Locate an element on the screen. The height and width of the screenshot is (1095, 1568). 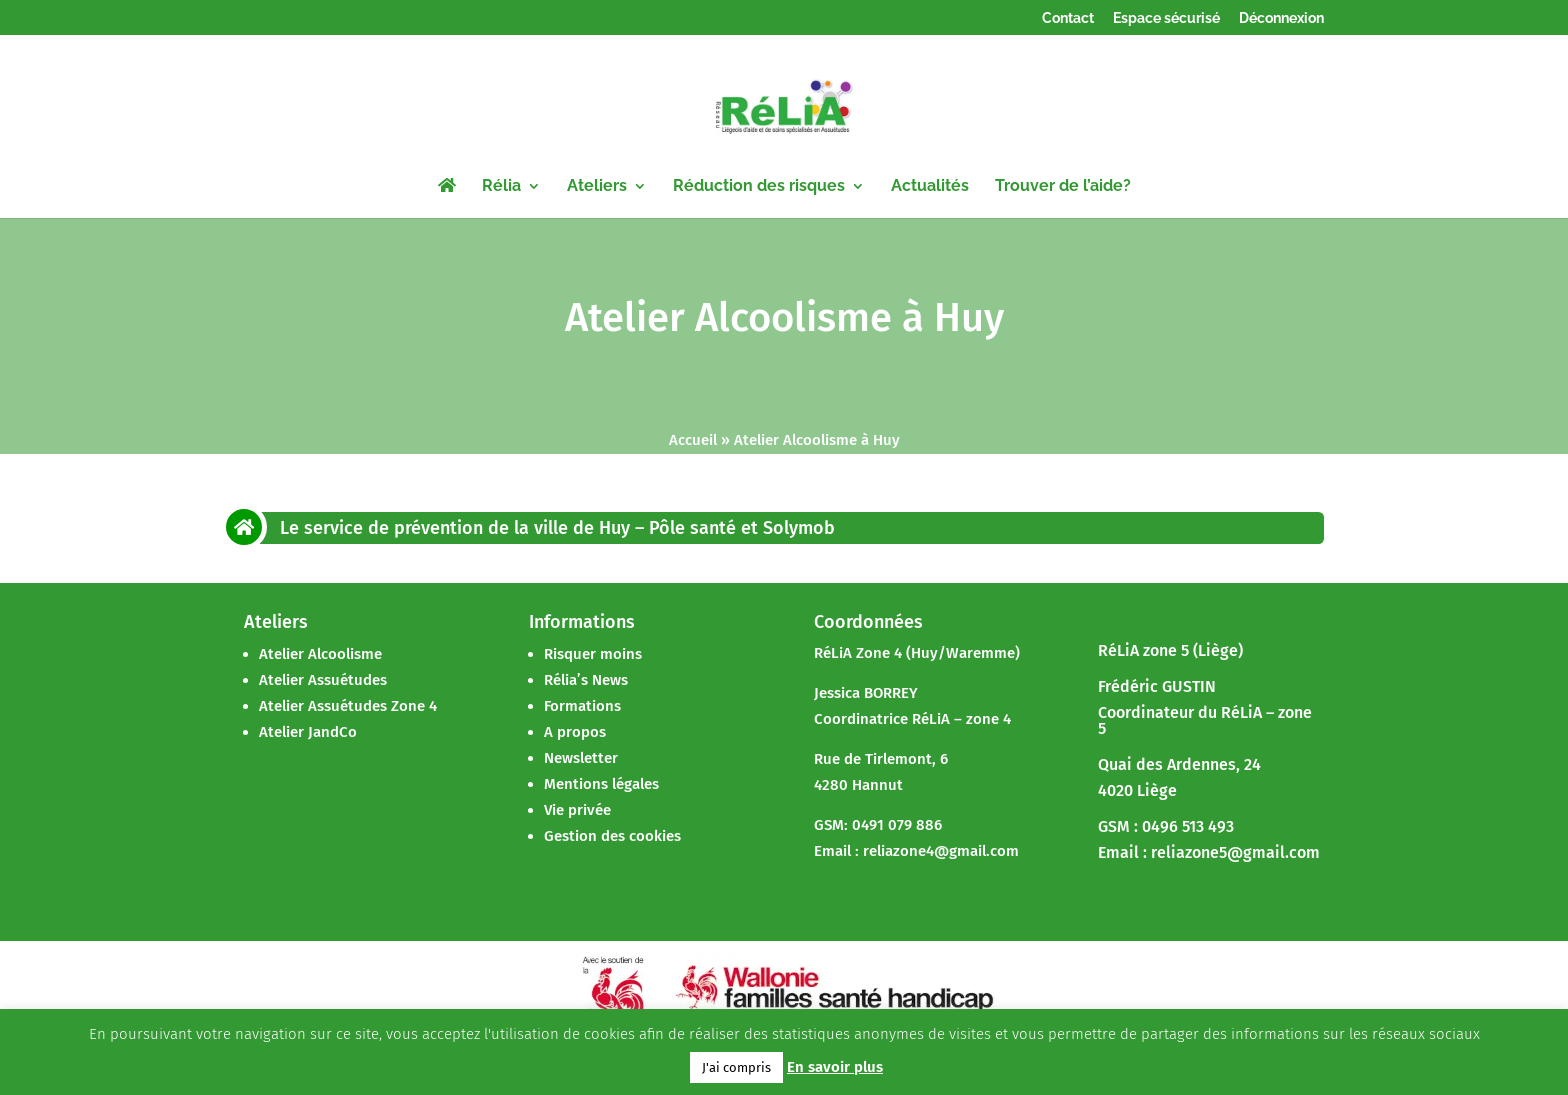
Gestion des cookies [button] is located at coordinates (612, 836).